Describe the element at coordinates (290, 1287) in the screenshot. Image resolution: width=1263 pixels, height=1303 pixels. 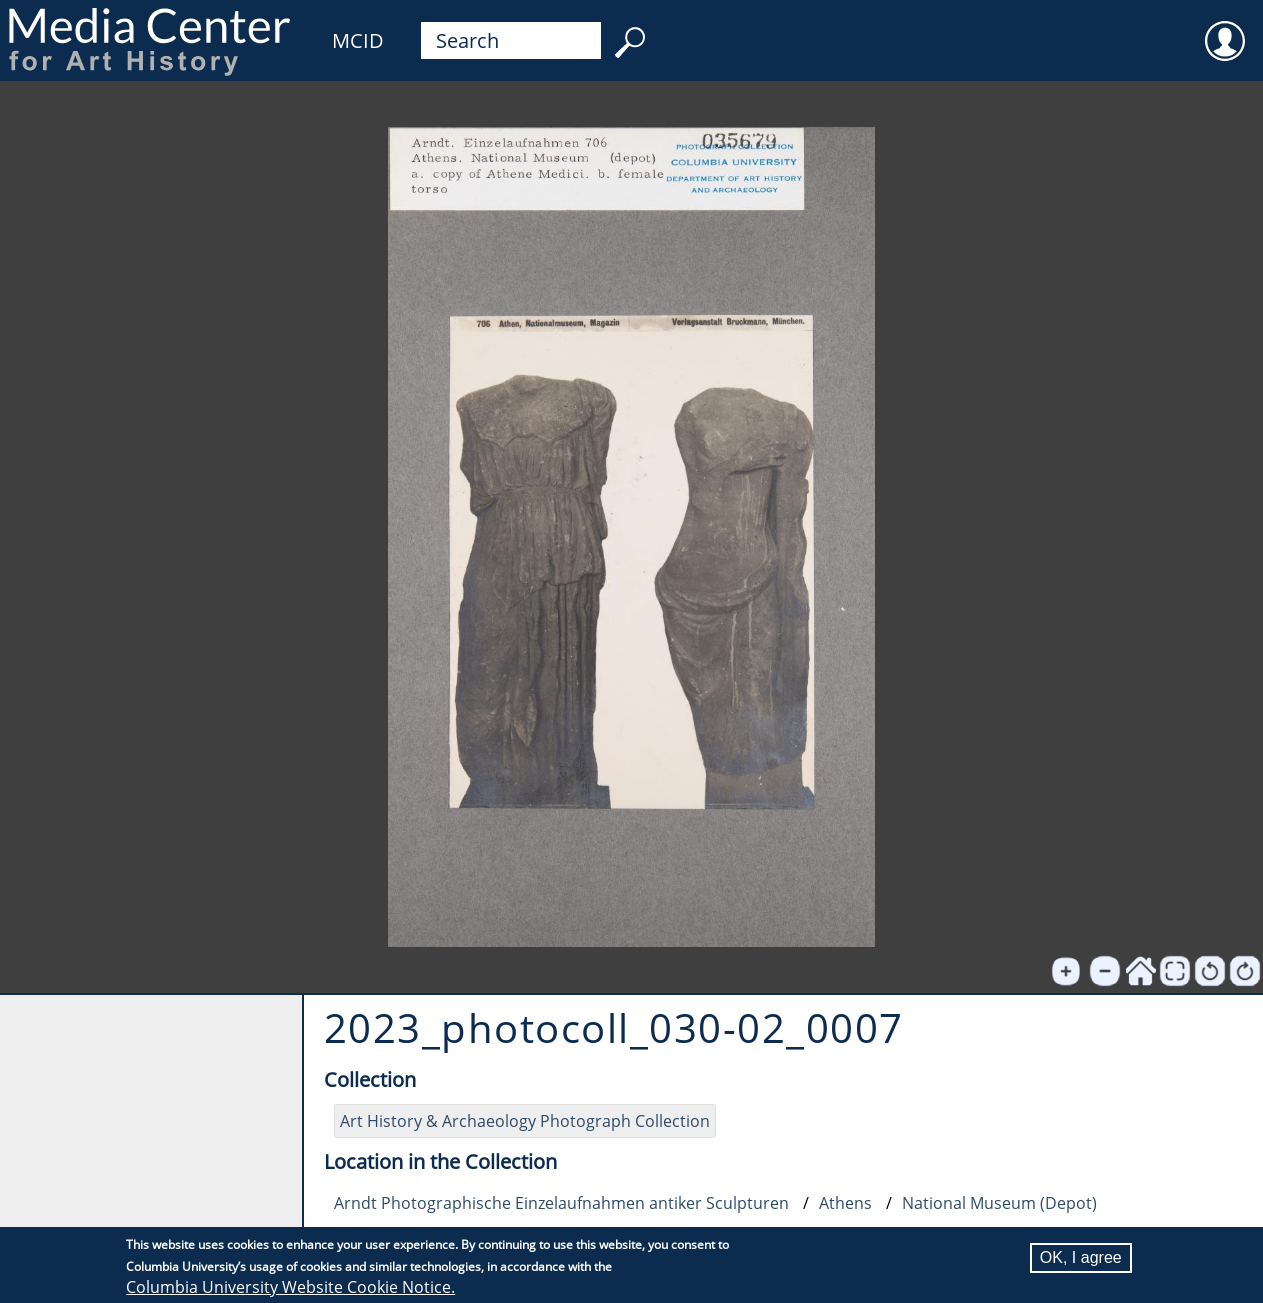
I see `Columbia University Website Cookie Notice.` at that location.